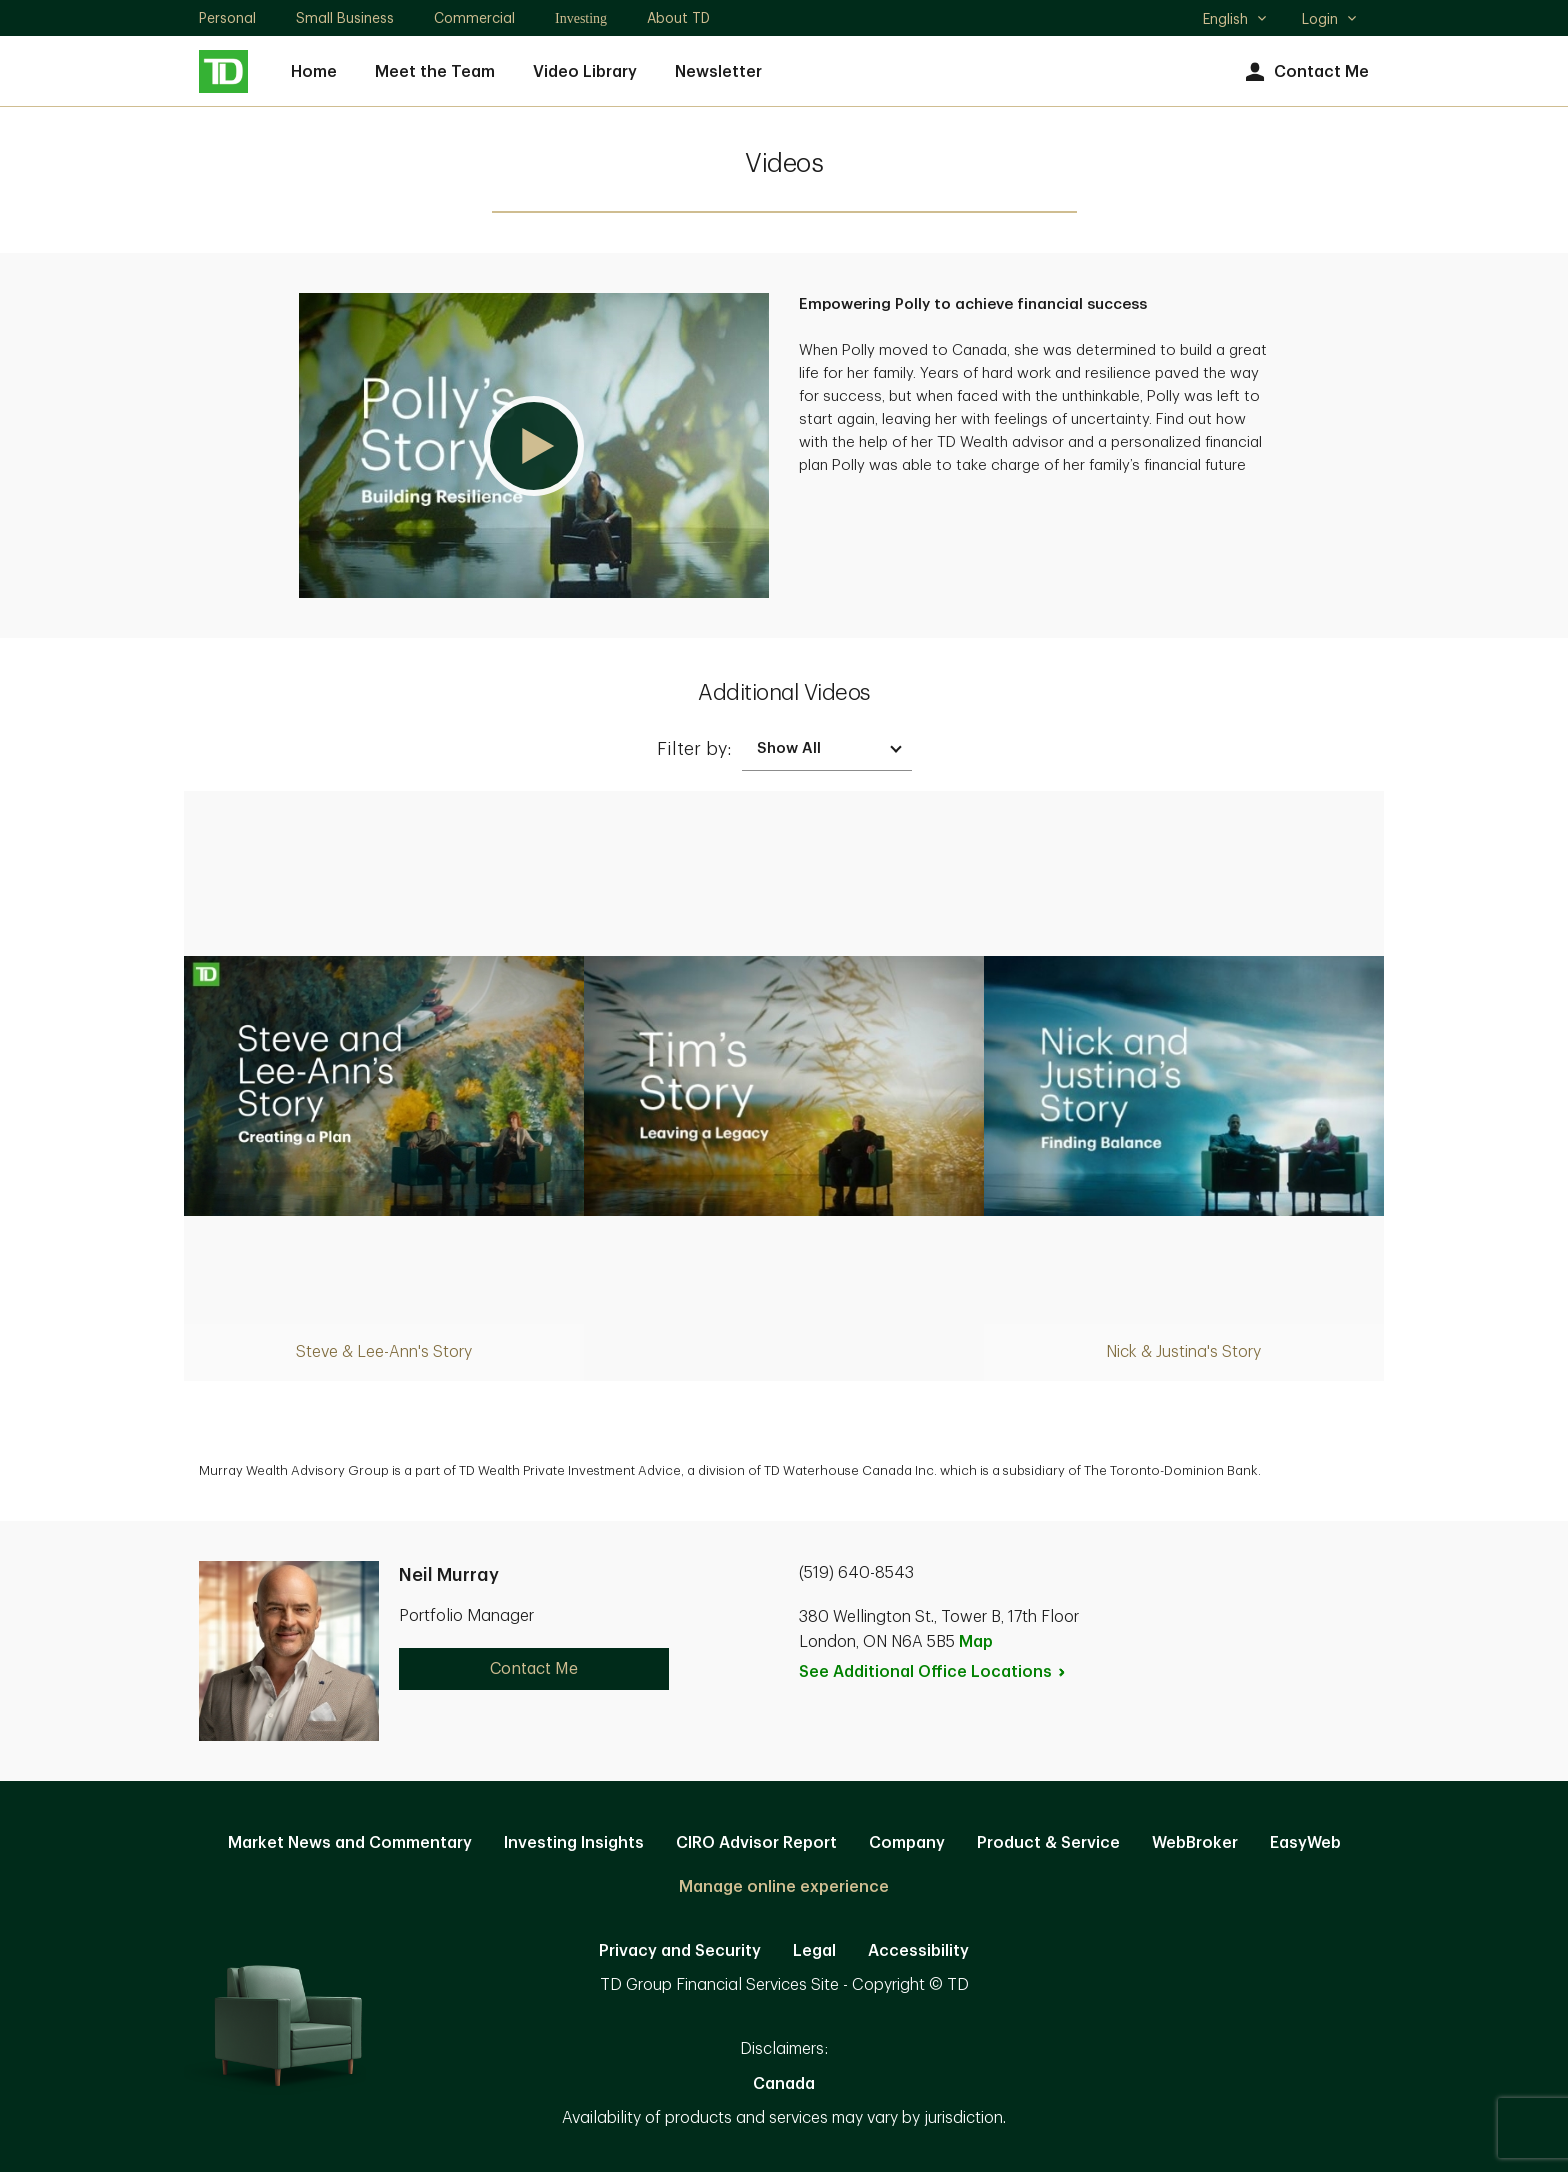  Describe the element at coordinates (435, 72) in the screenshot. I see `Meet the Team` at that location.